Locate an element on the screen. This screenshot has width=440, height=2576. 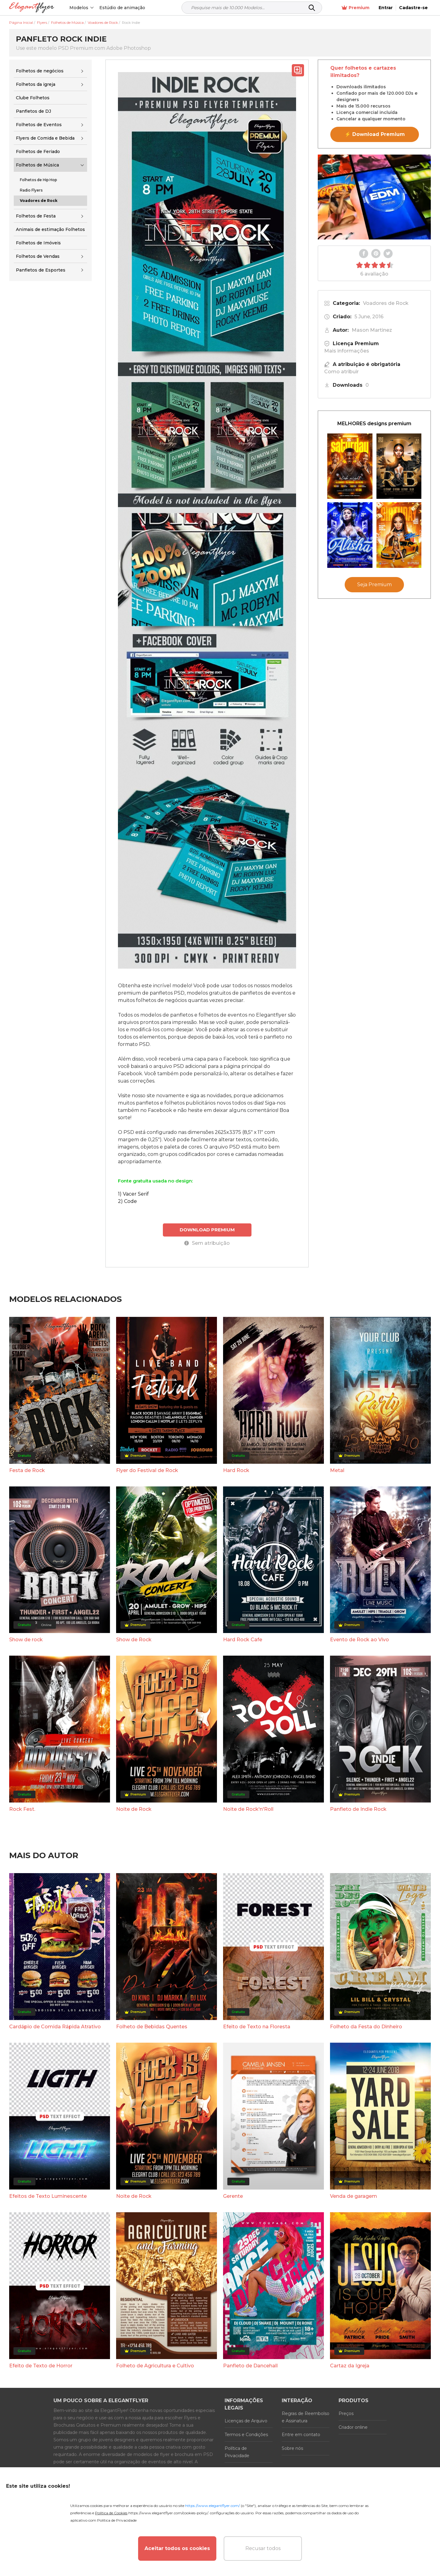
Efeitos de Texto Luminescente is located at coordinates (48, 2196).